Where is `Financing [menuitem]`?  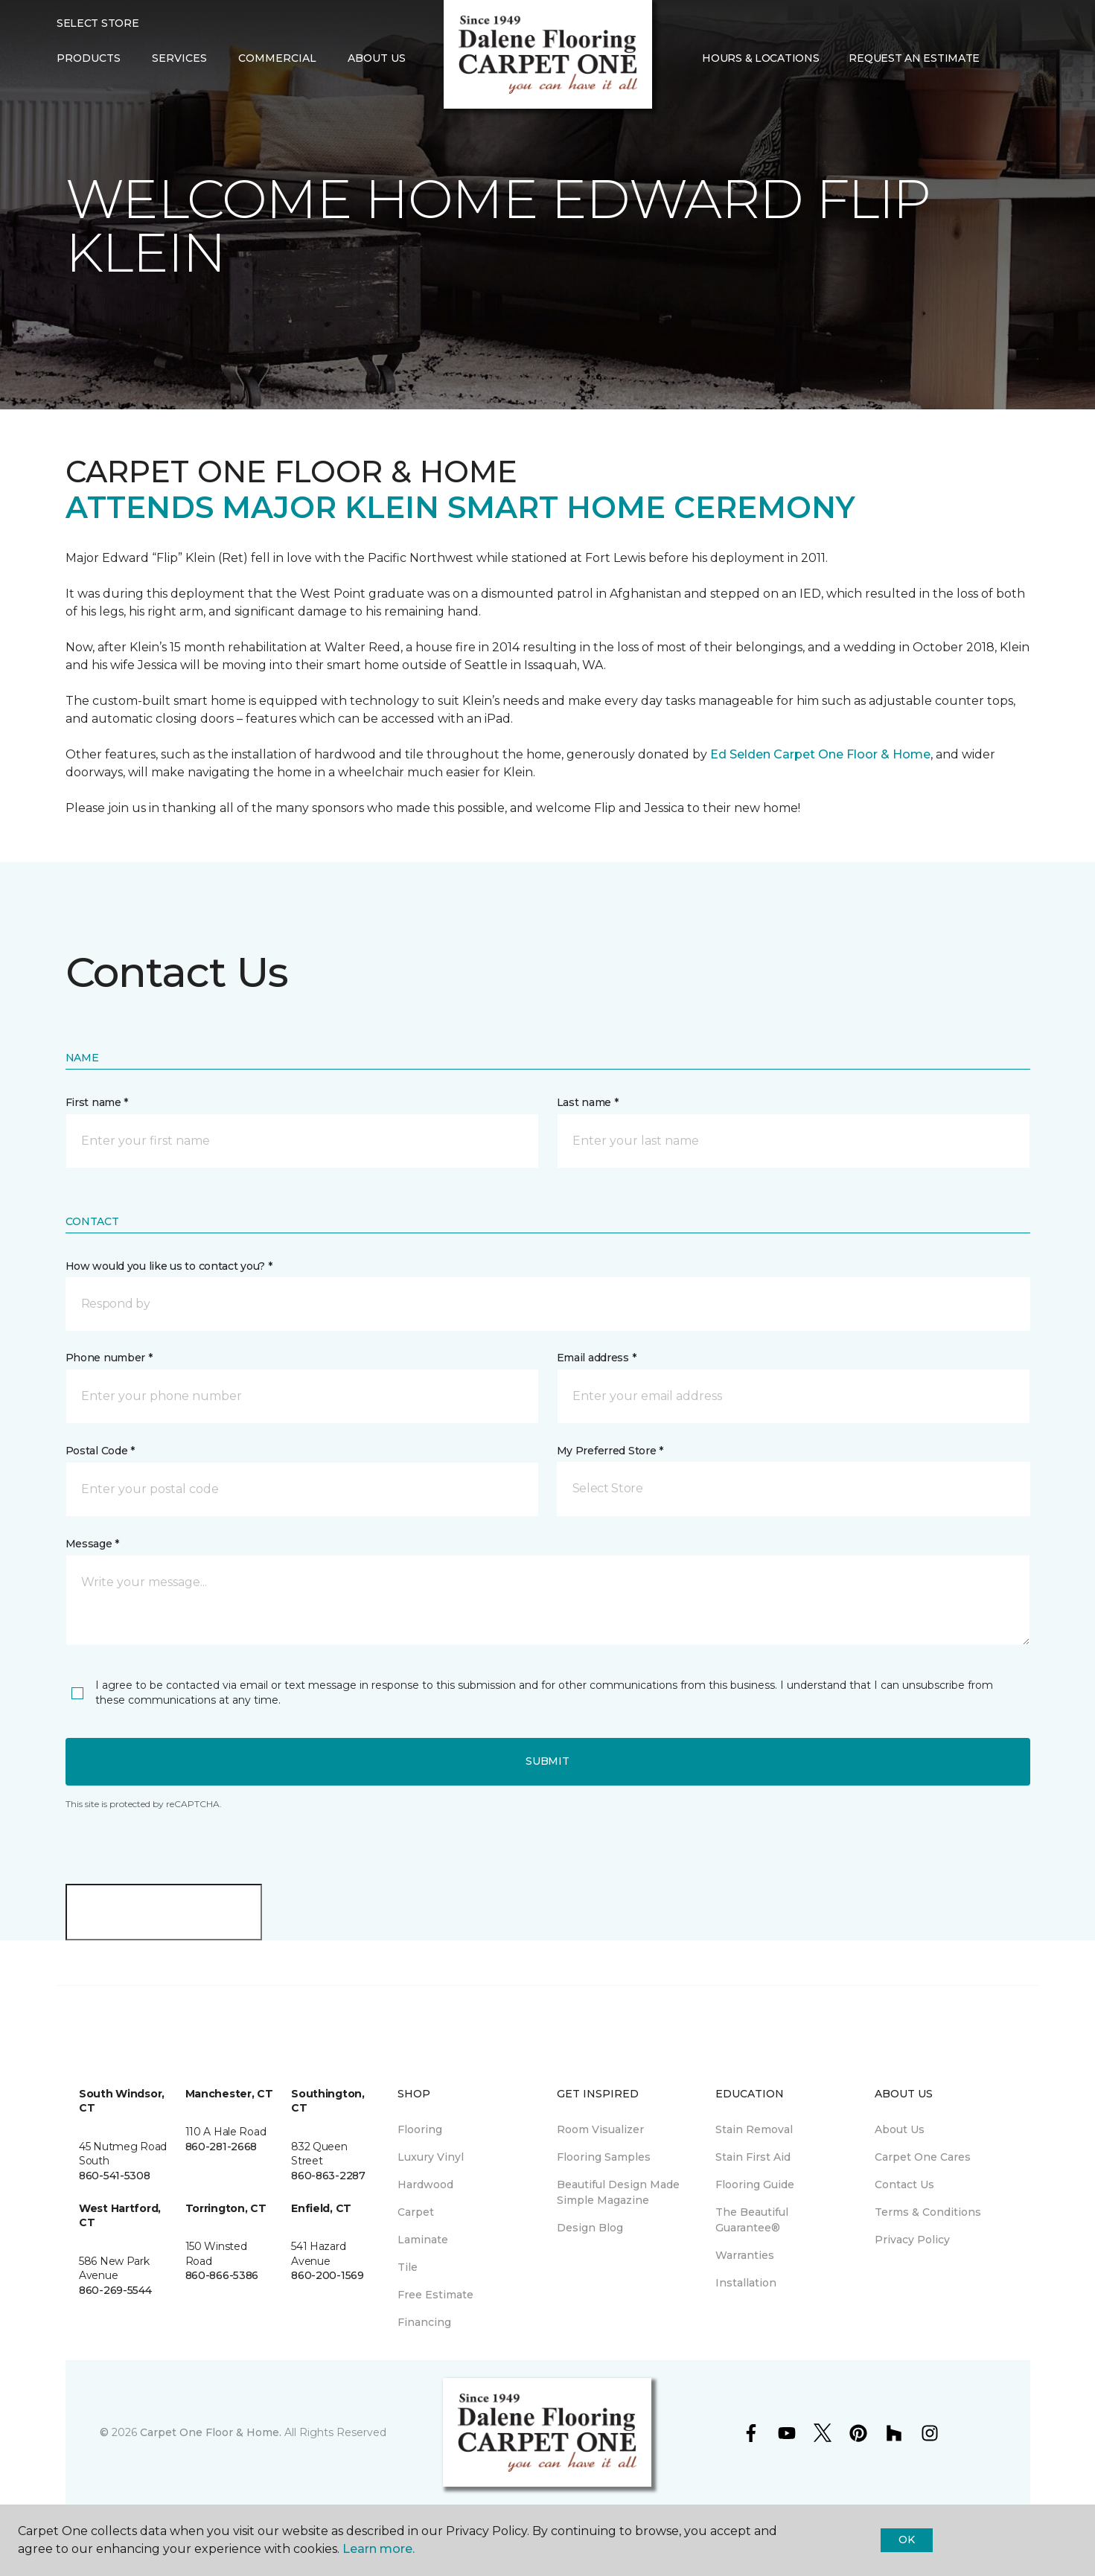 Financing [menuitem] is located at coordinates (424, 2322).